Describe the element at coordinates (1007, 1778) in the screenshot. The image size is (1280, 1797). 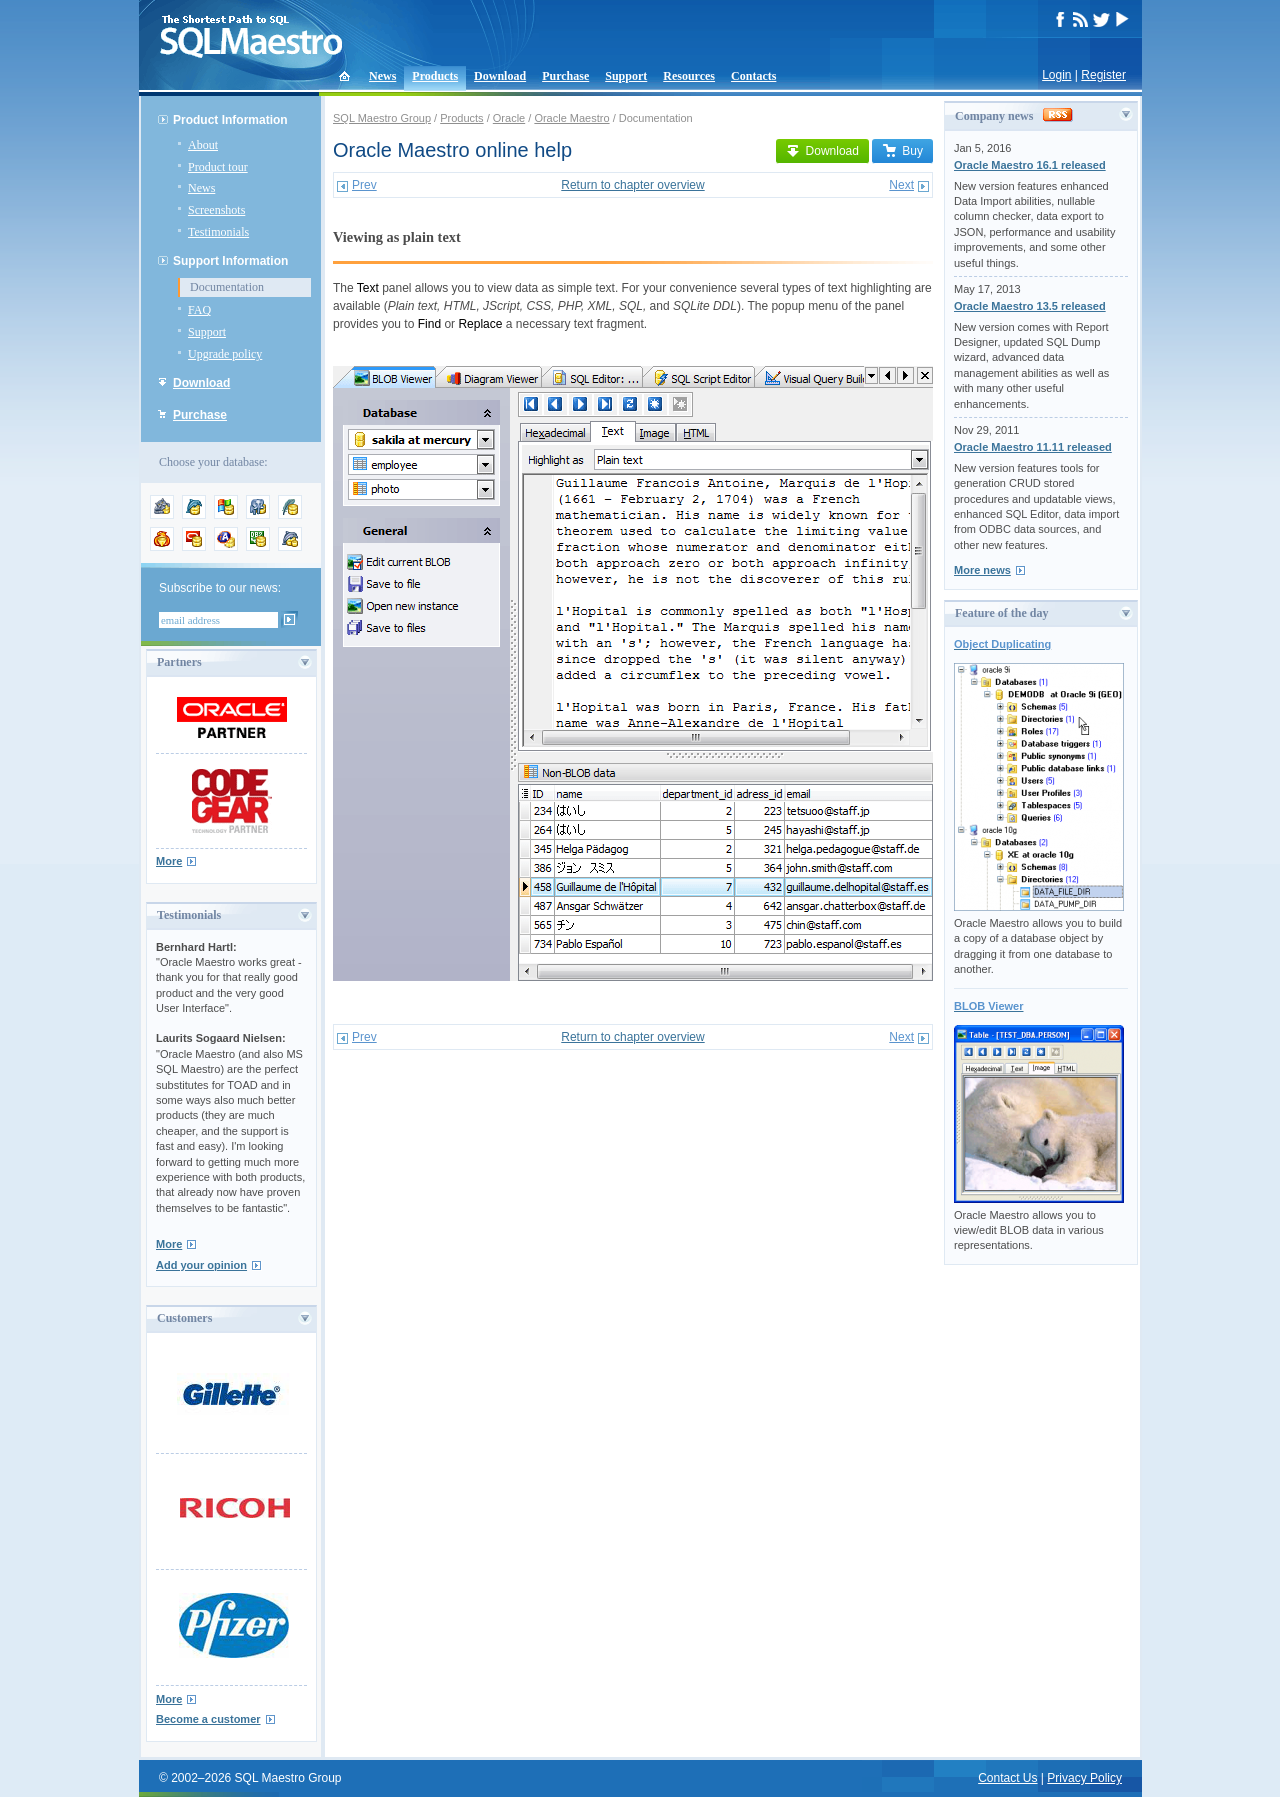
I see `Contact Us` at that location.